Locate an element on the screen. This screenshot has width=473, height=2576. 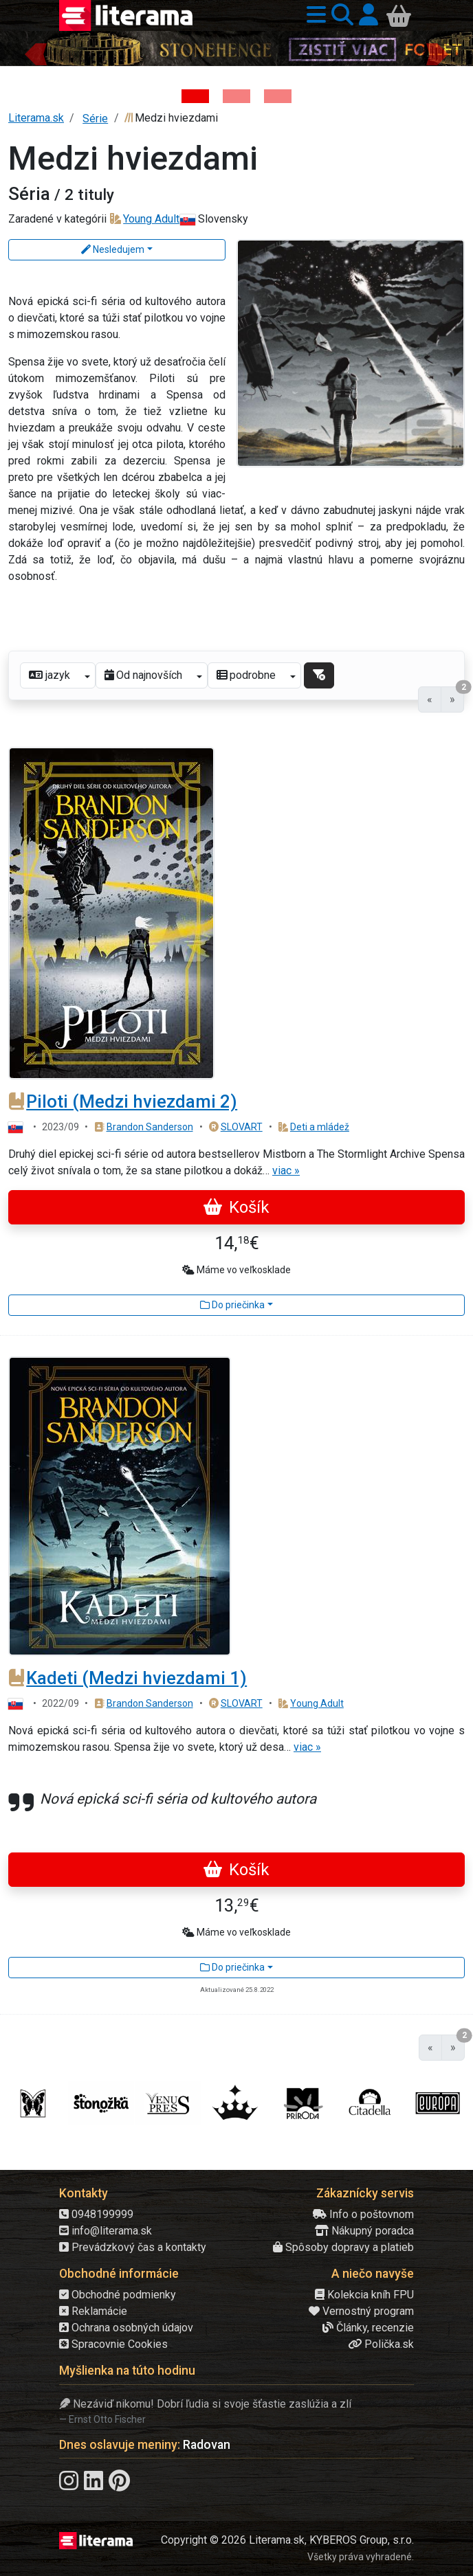
Spracovnie Cookies is located at coordinates (113, 2344).